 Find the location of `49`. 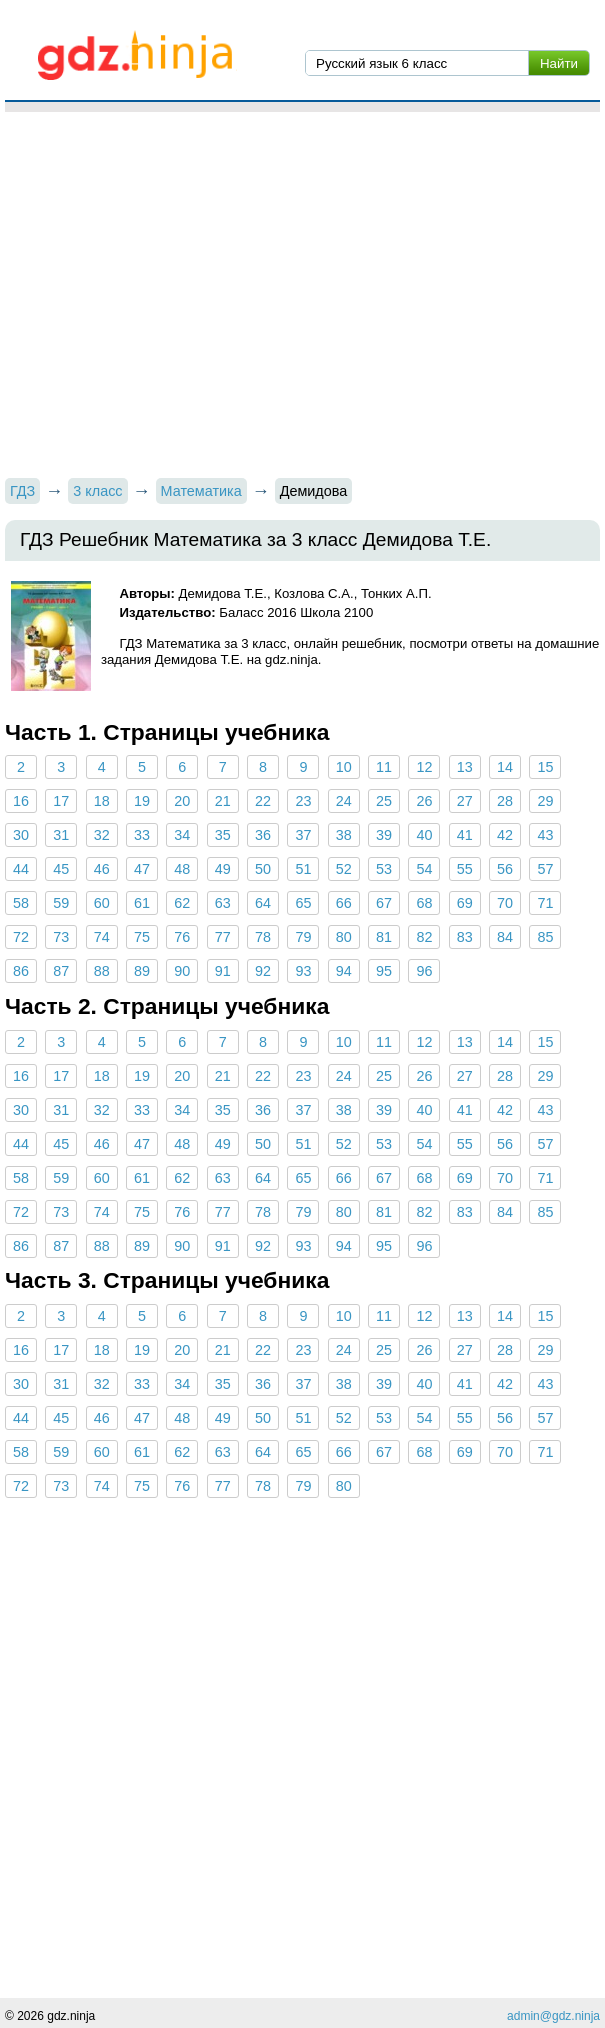

49 is located at coordinates (223, 869).